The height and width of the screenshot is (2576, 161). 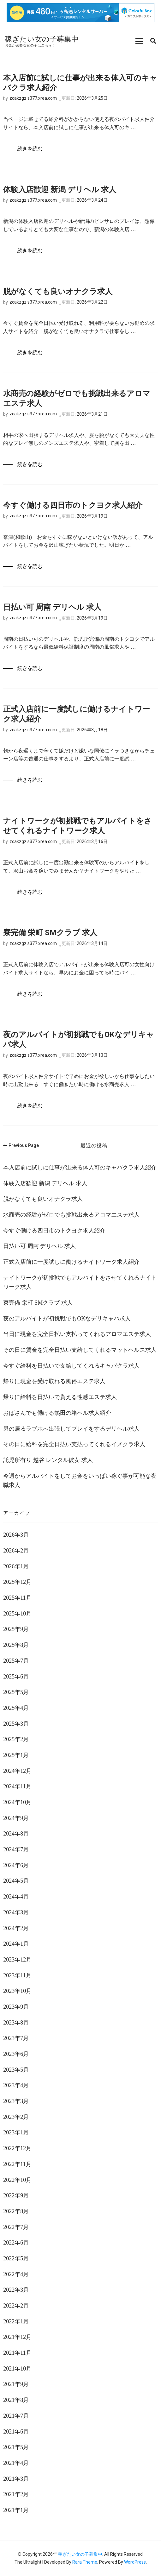 What do you see at coordinates (16, 2101) in the screenshot?
I see `2023年3月` at bounding box center [16, 2101].